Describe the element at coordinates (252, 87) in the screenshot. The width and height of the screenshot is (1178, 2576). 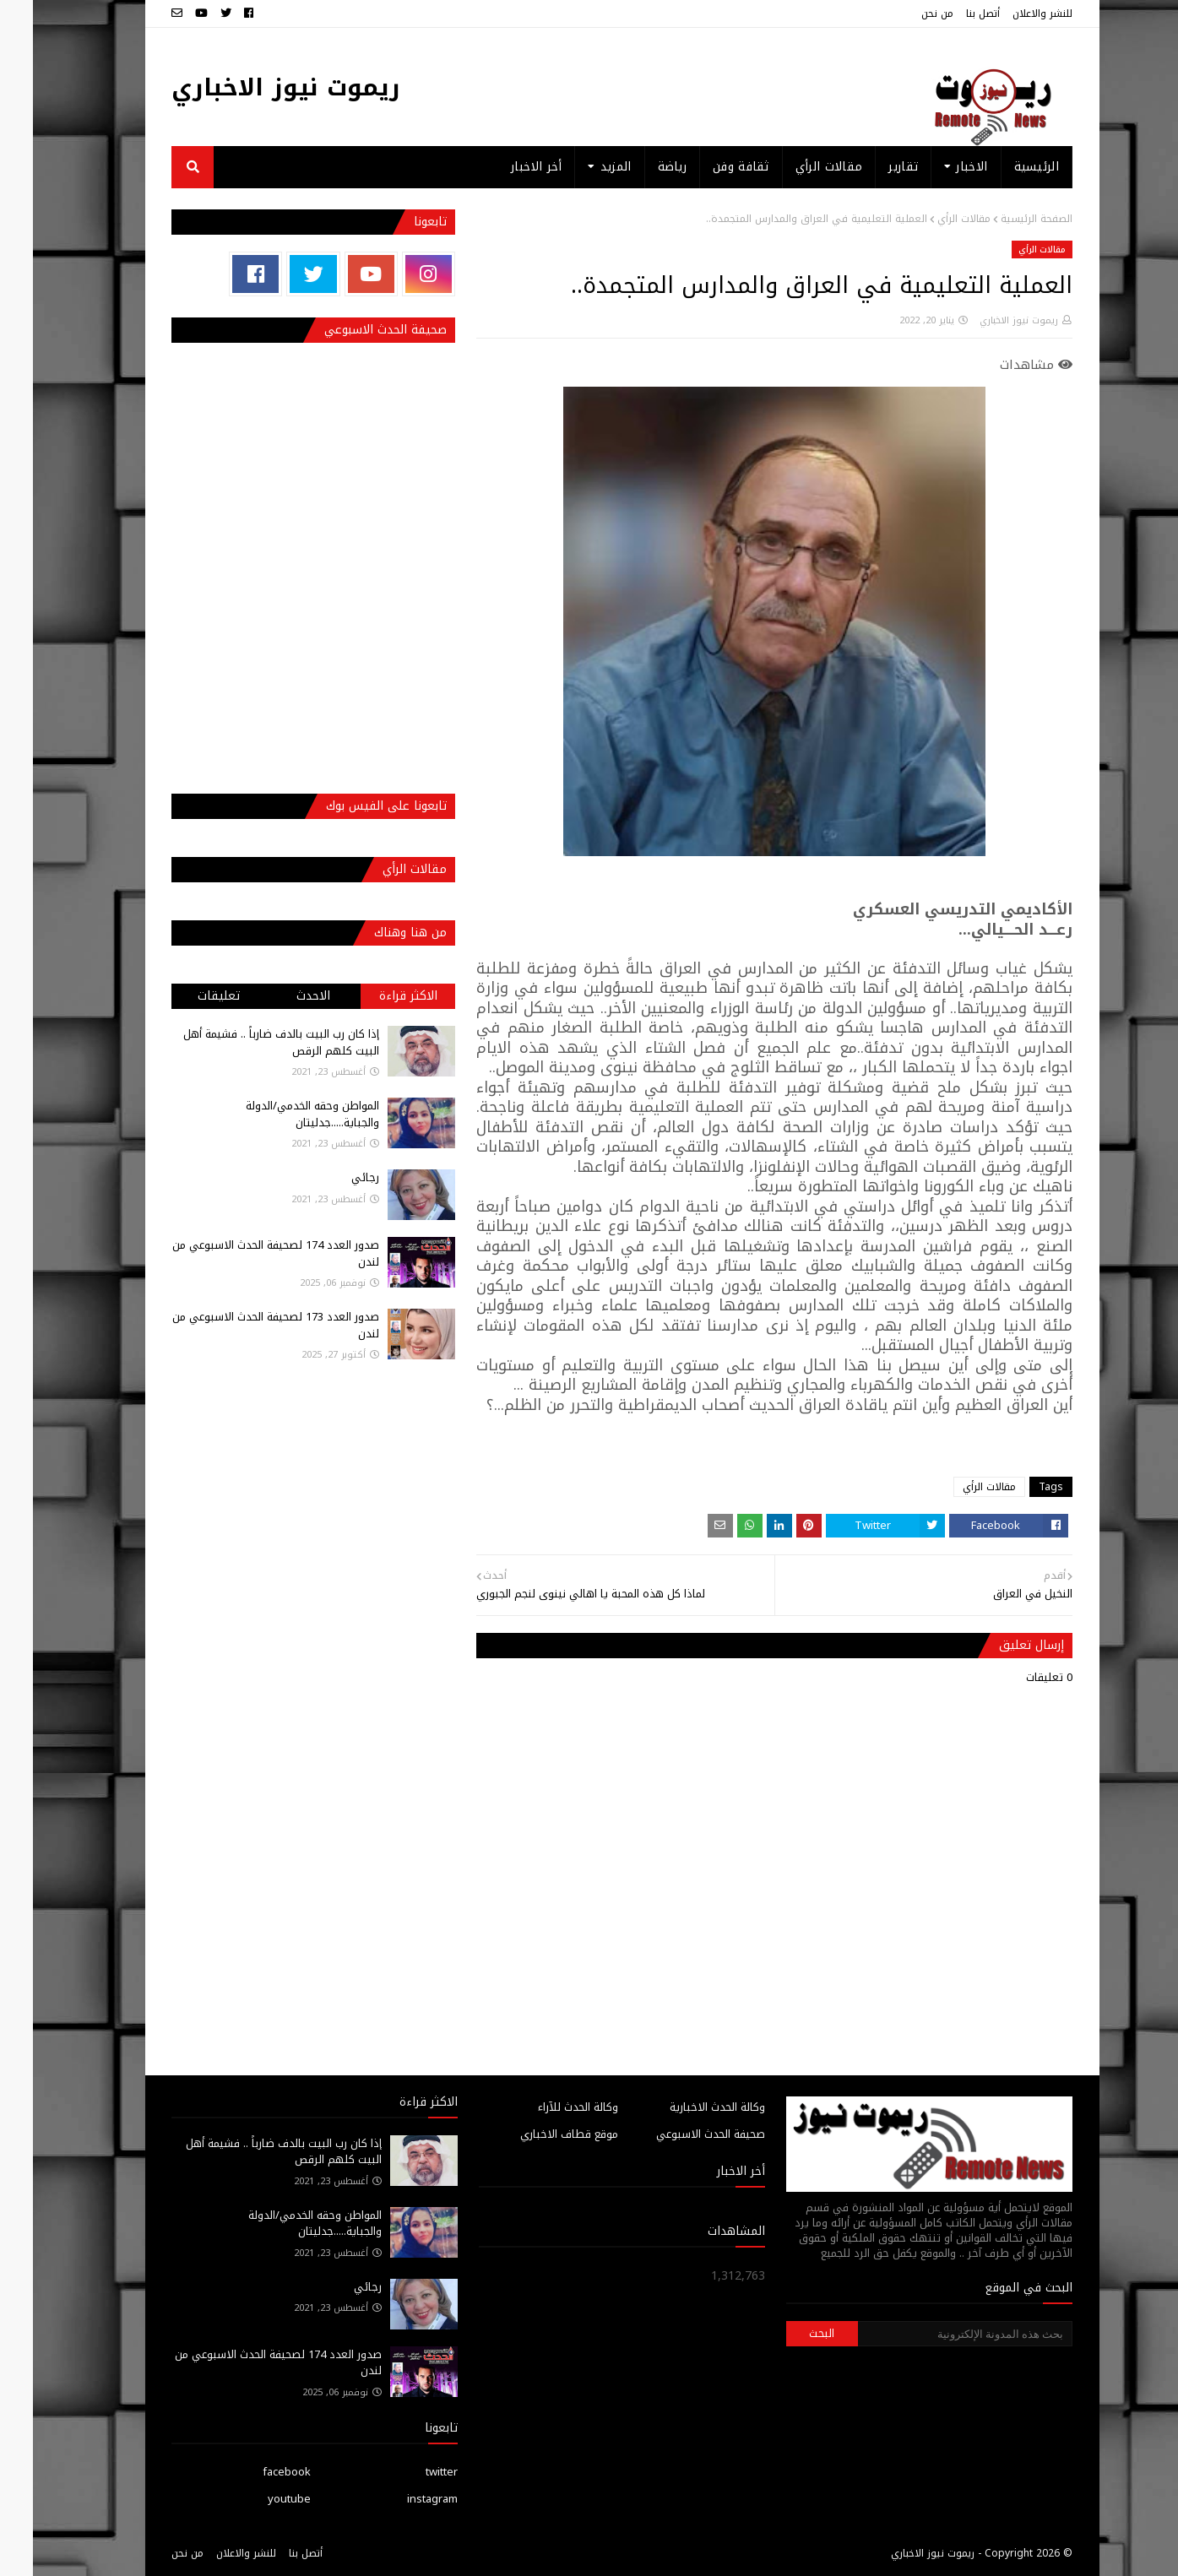
I see `ريموت نيوز الاخباري` at that location.